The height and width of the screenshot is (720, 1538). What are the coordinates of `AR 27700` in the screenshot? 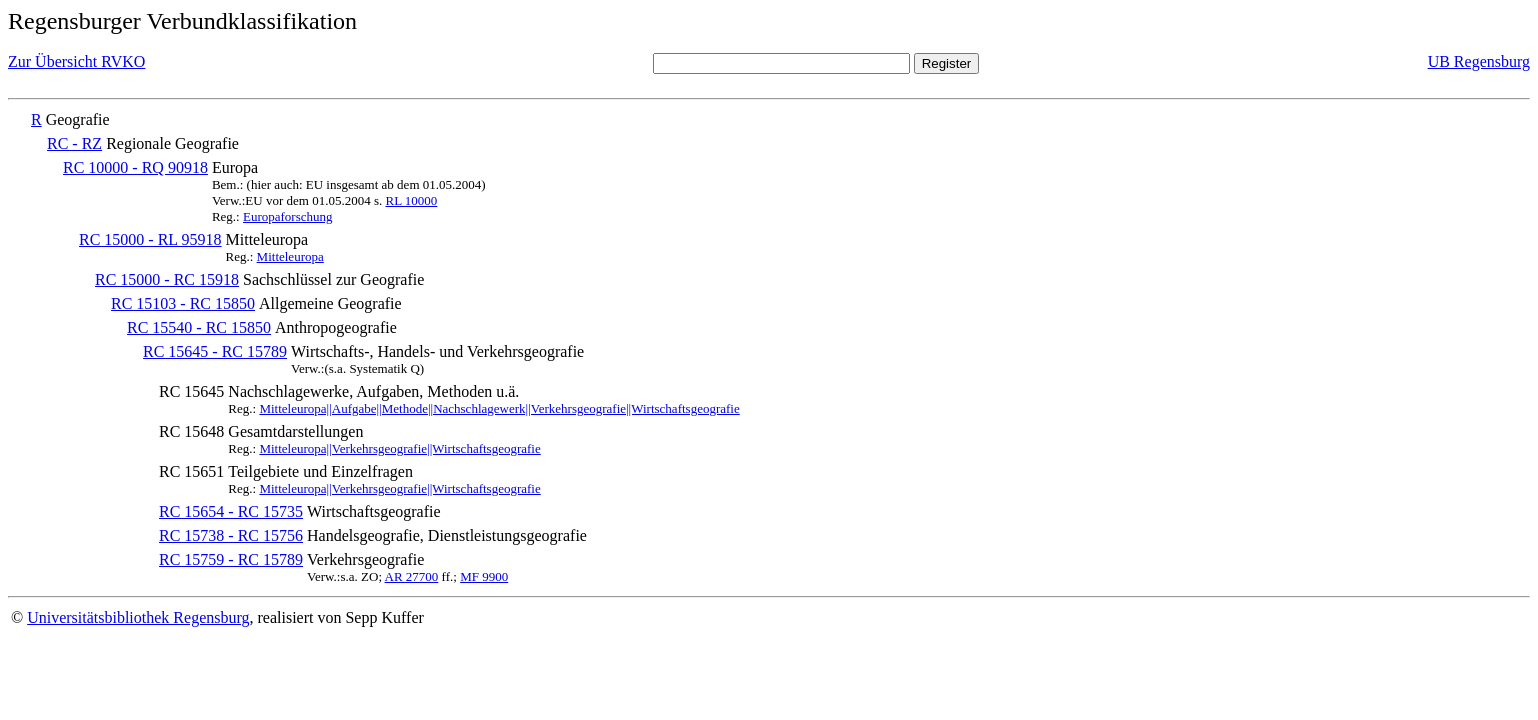 It's located at (412, 576).